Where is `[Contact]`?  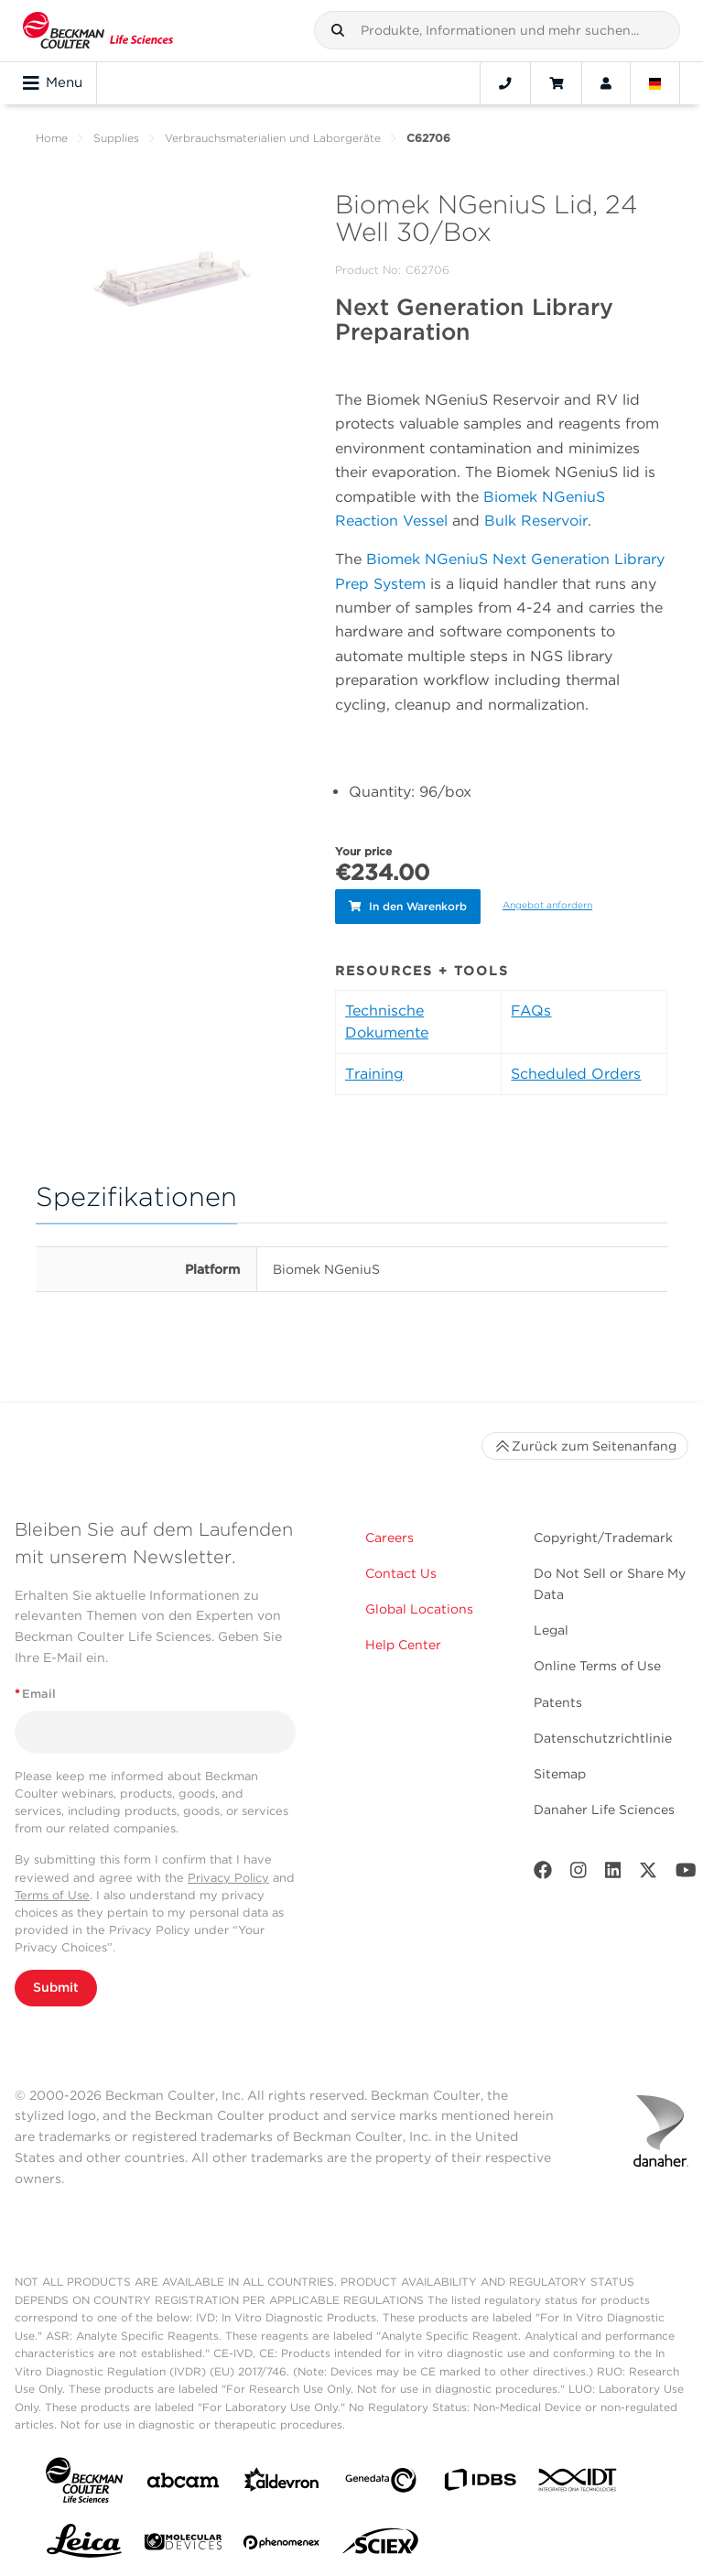
[Contact] is located at coordinates (505, 83).